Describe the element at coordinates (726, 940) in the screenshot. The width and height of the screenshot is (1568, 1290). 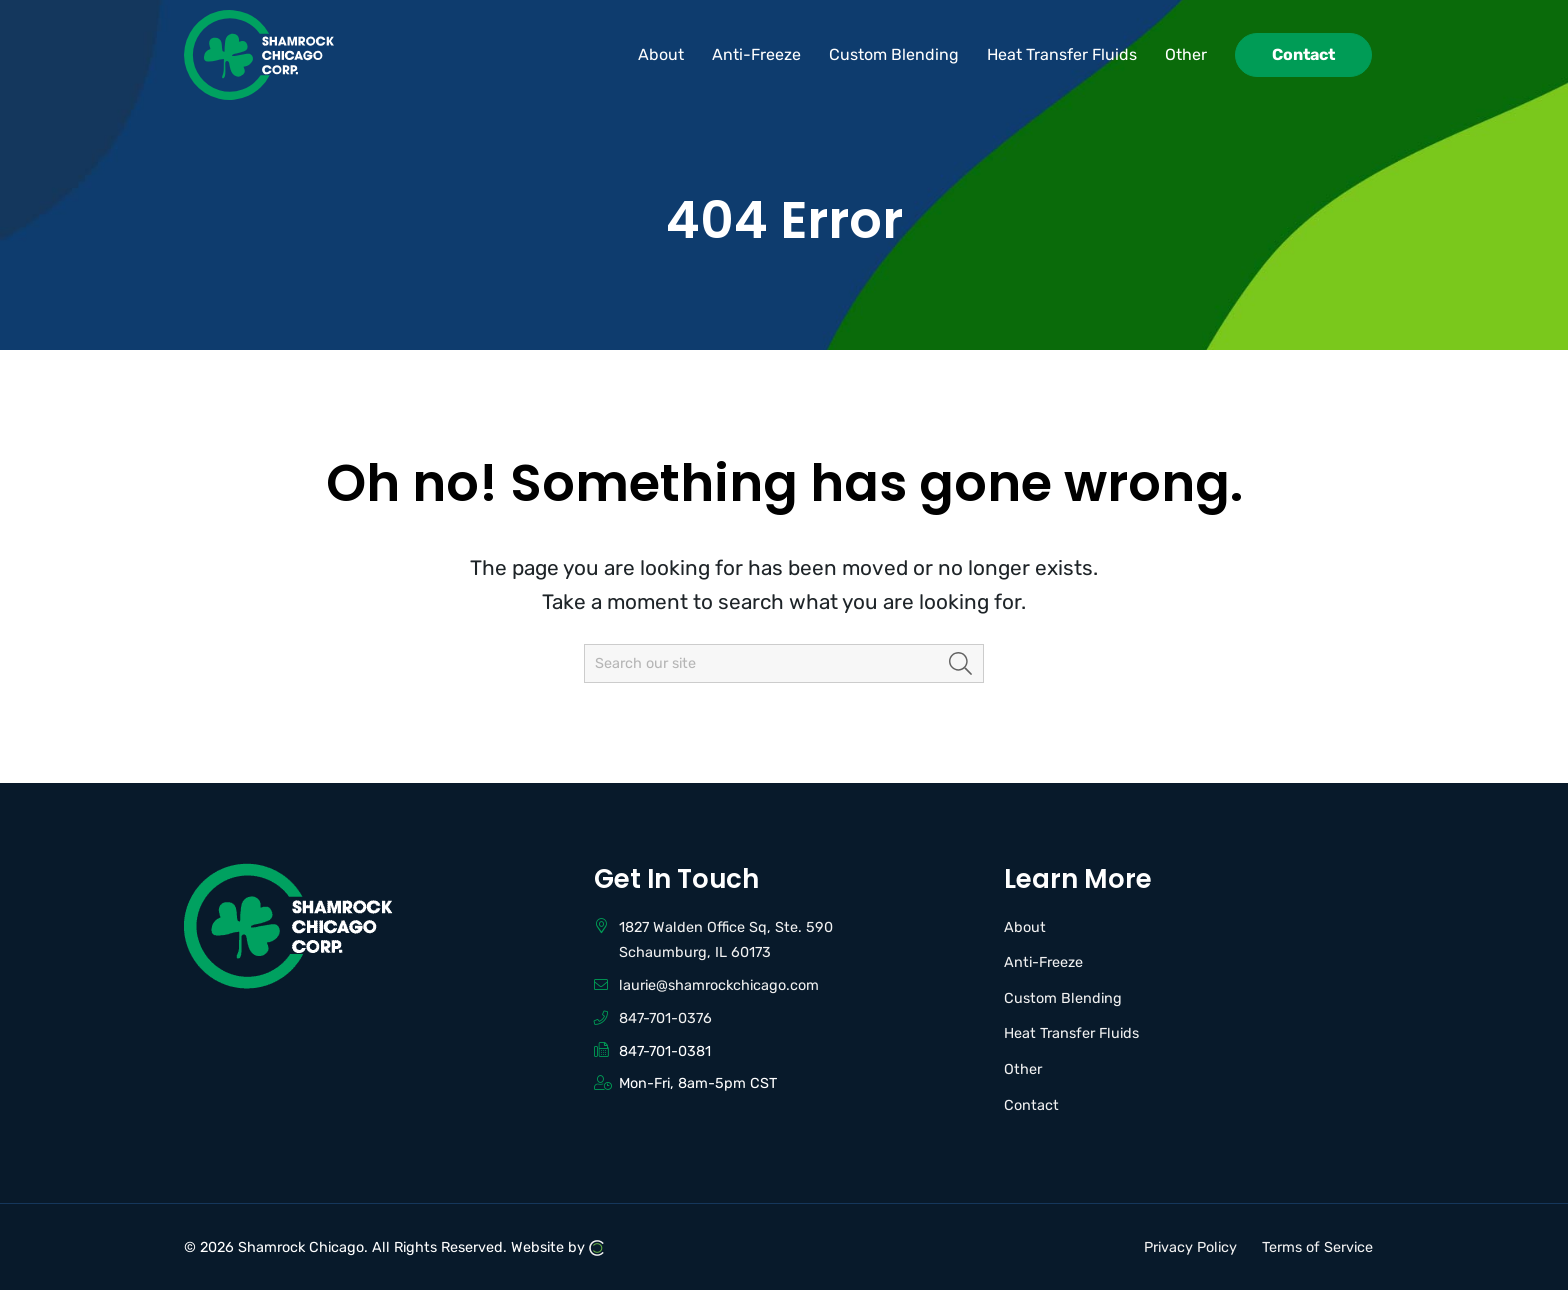
I see `1827 Walden Office Sq, Ste. 590 Schaumburg, IL 60173` at that location.